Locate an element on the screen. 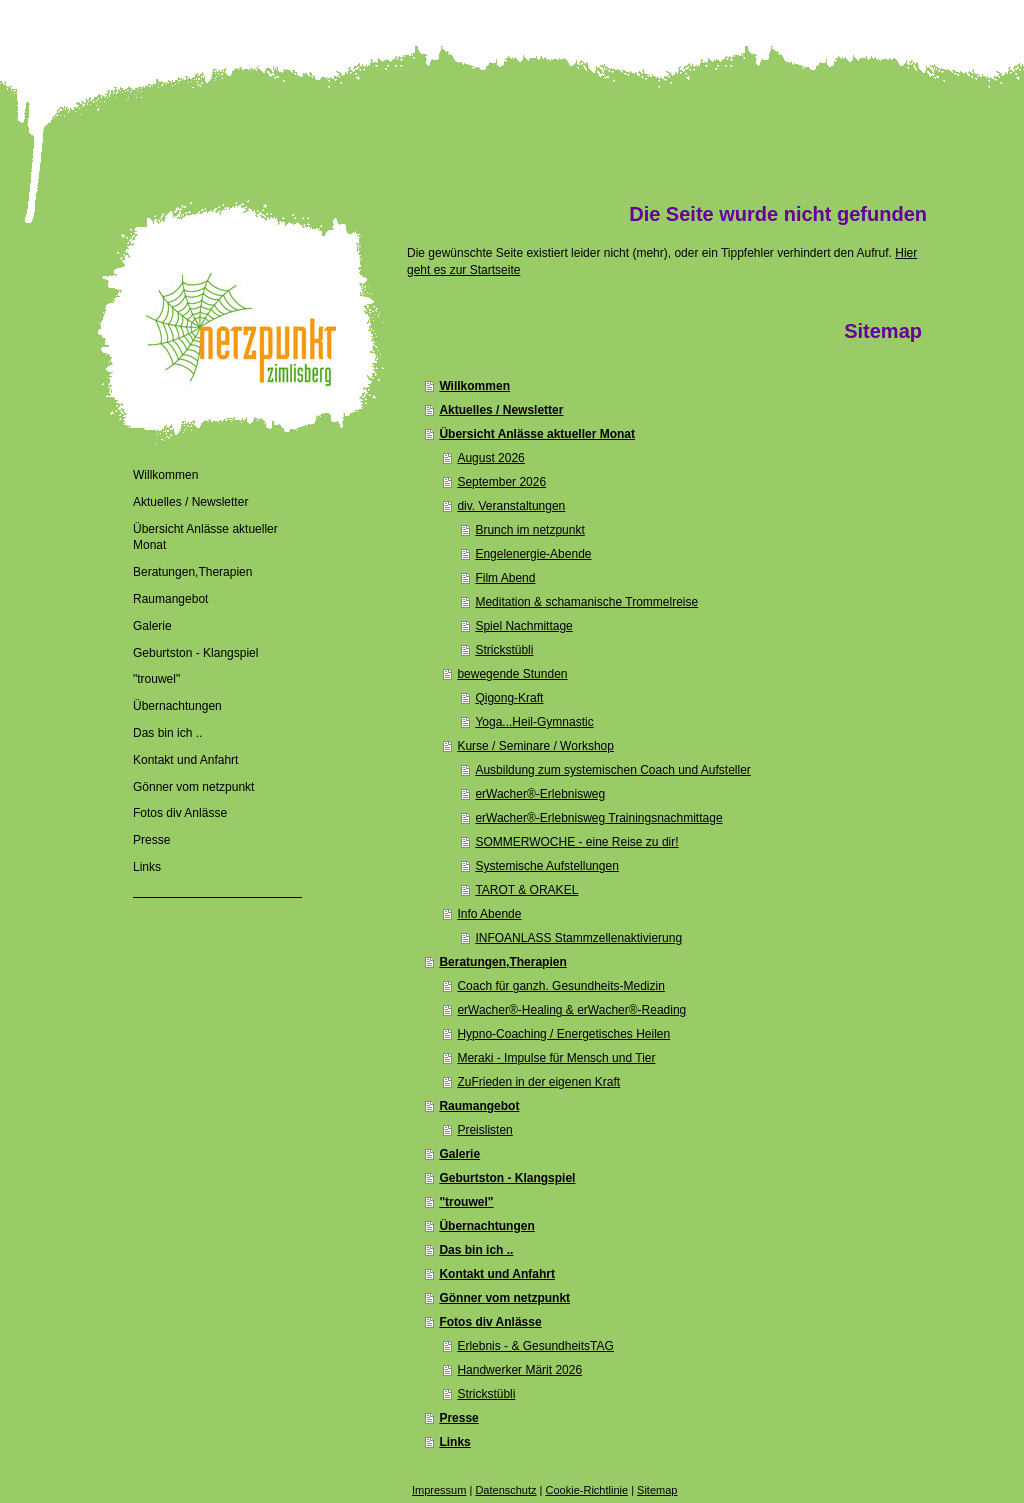  Yoga...Heil-Gymnastic is located at coordinates (534, 722).